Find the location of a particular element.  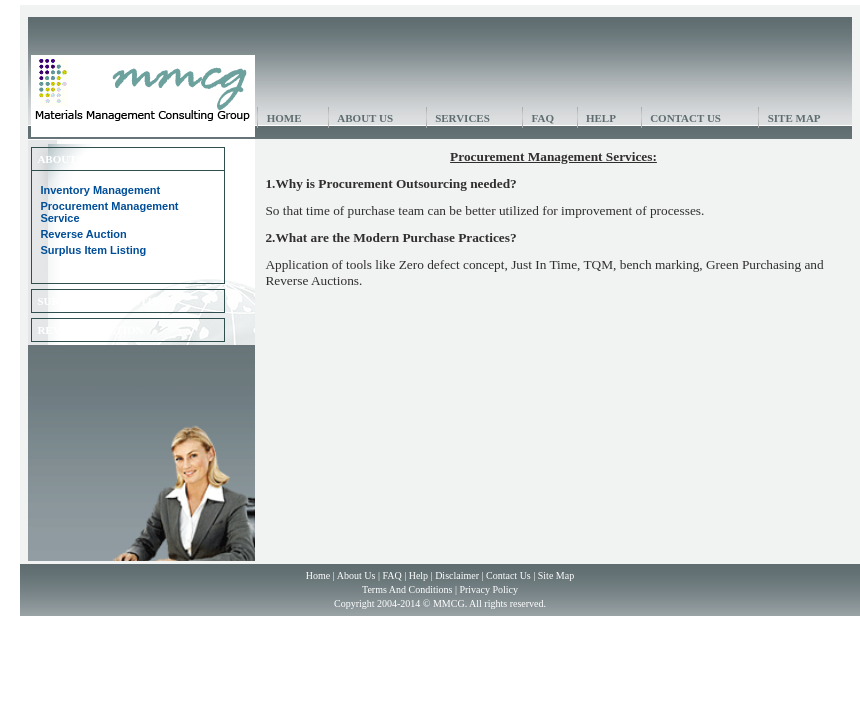

Privacy Policy is located at coordinates (488, 589).